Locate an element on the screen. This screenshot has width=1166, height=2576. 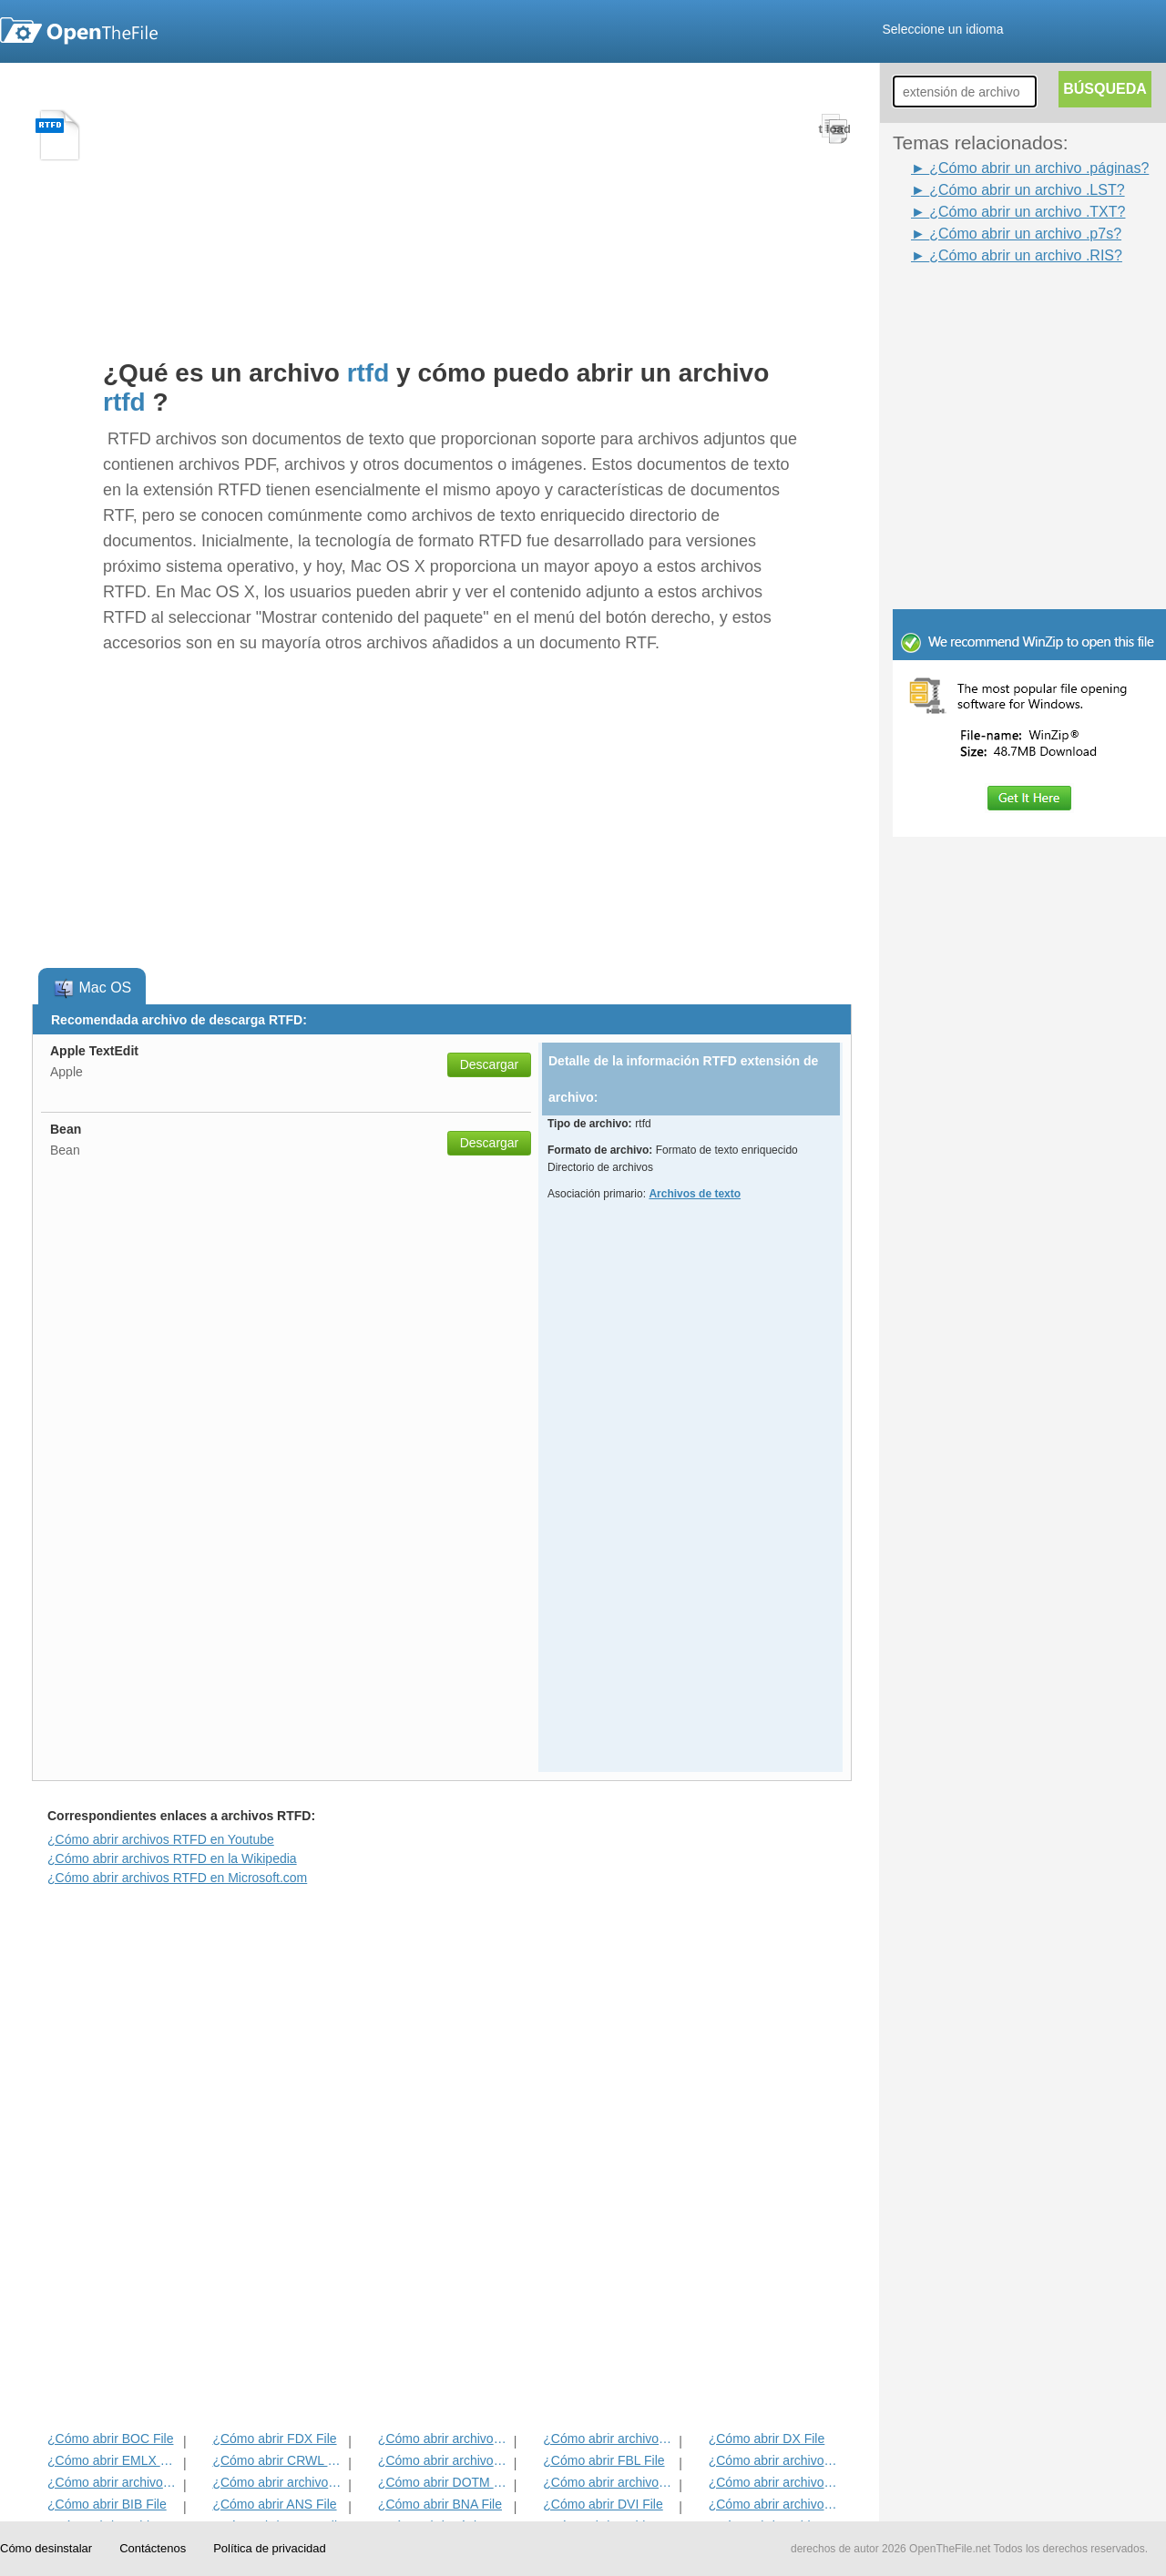
Descargar is located at coordinates (489, 1064).